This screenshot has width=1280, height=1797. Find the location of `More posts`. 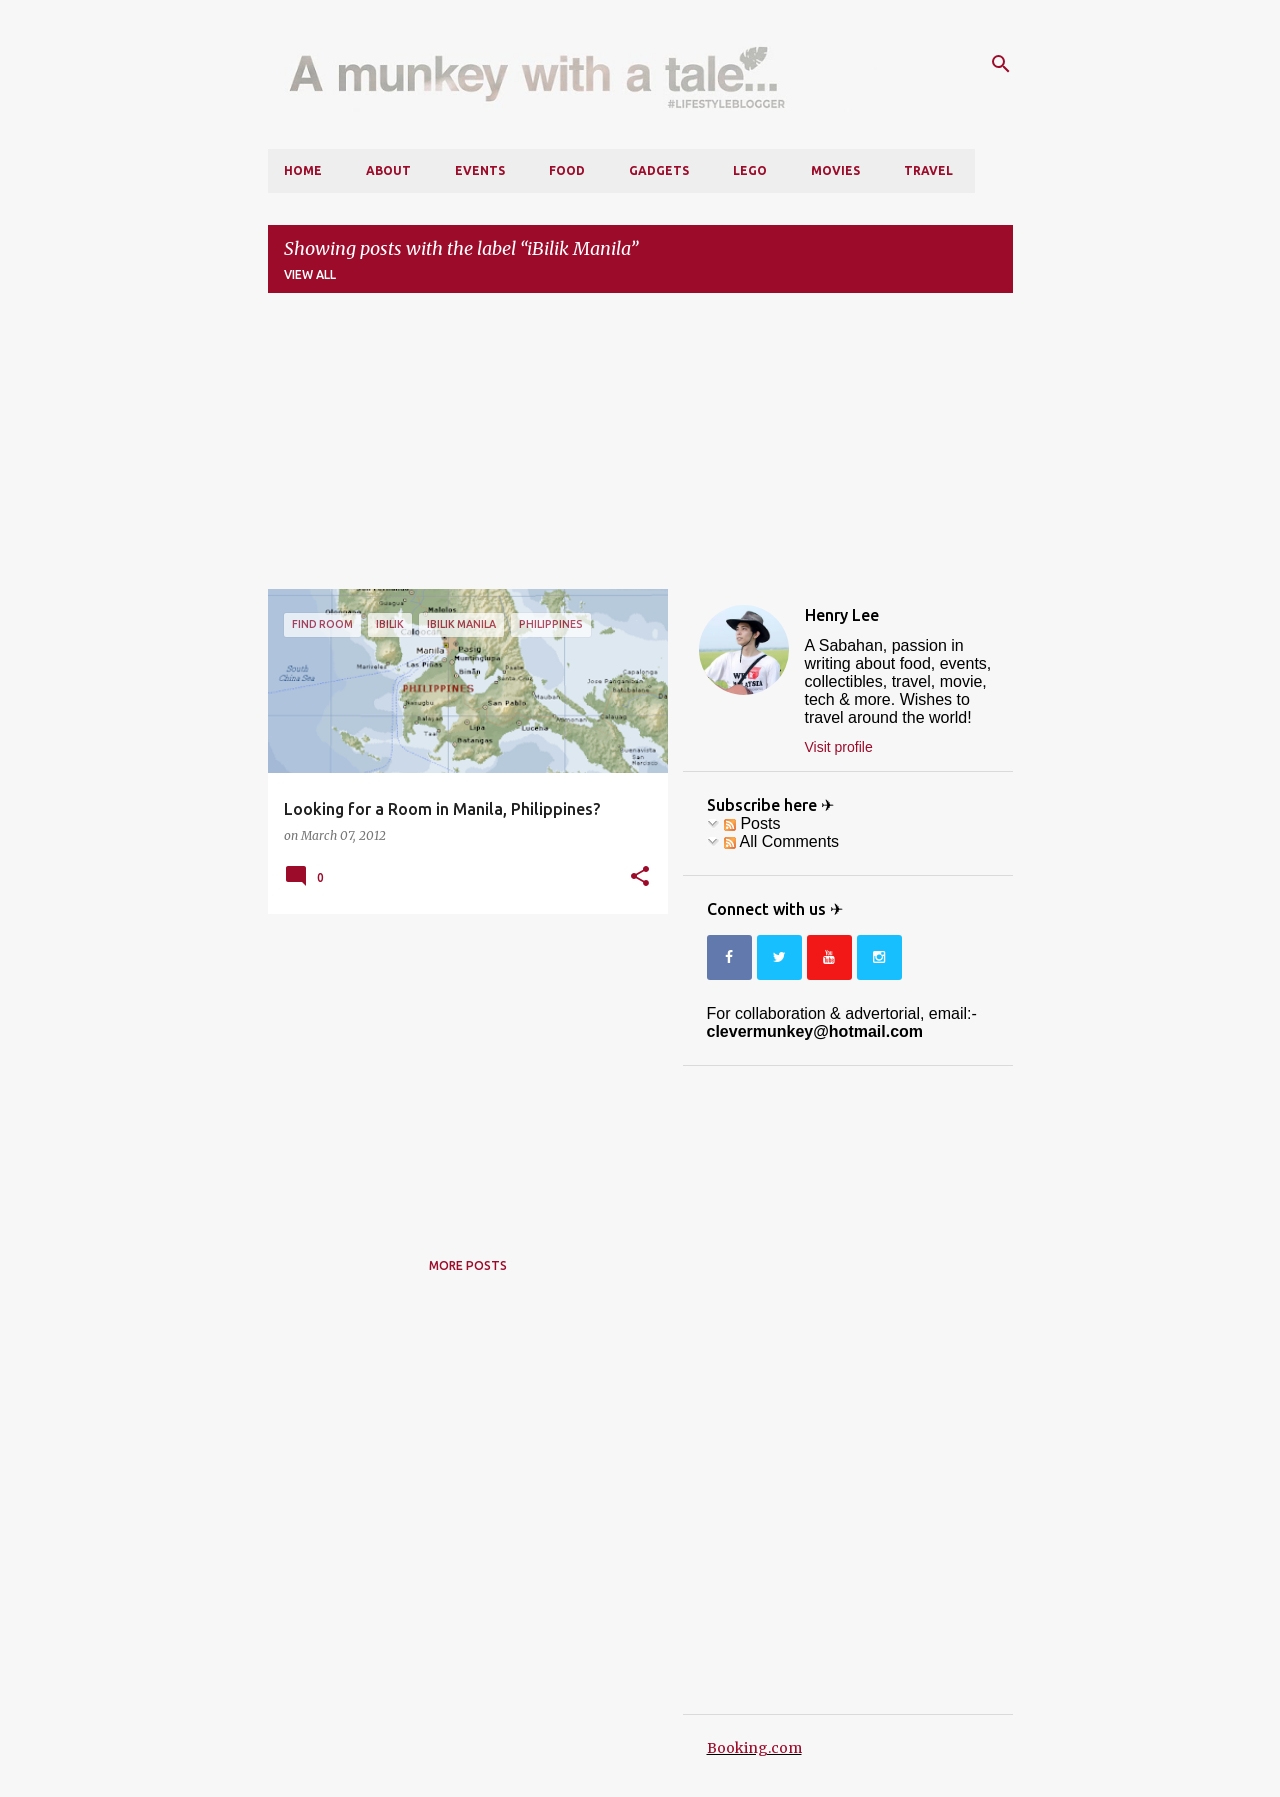

More posts is located at coordinates (468, 1265).